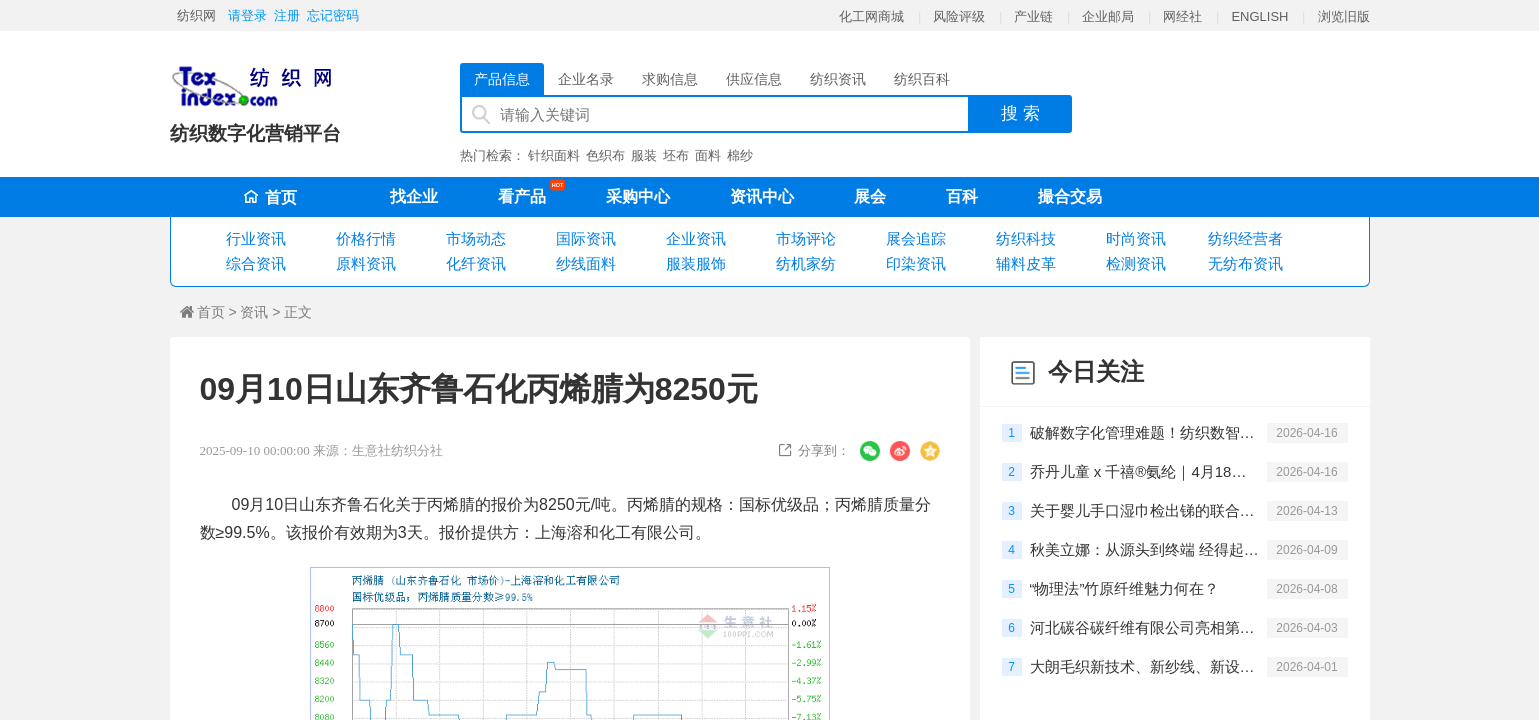 The height and width of the screenshot is (720, 1539). Describe the element at coordinates (1070, 196) in the screenshot. I see `撮合交易` at that location.